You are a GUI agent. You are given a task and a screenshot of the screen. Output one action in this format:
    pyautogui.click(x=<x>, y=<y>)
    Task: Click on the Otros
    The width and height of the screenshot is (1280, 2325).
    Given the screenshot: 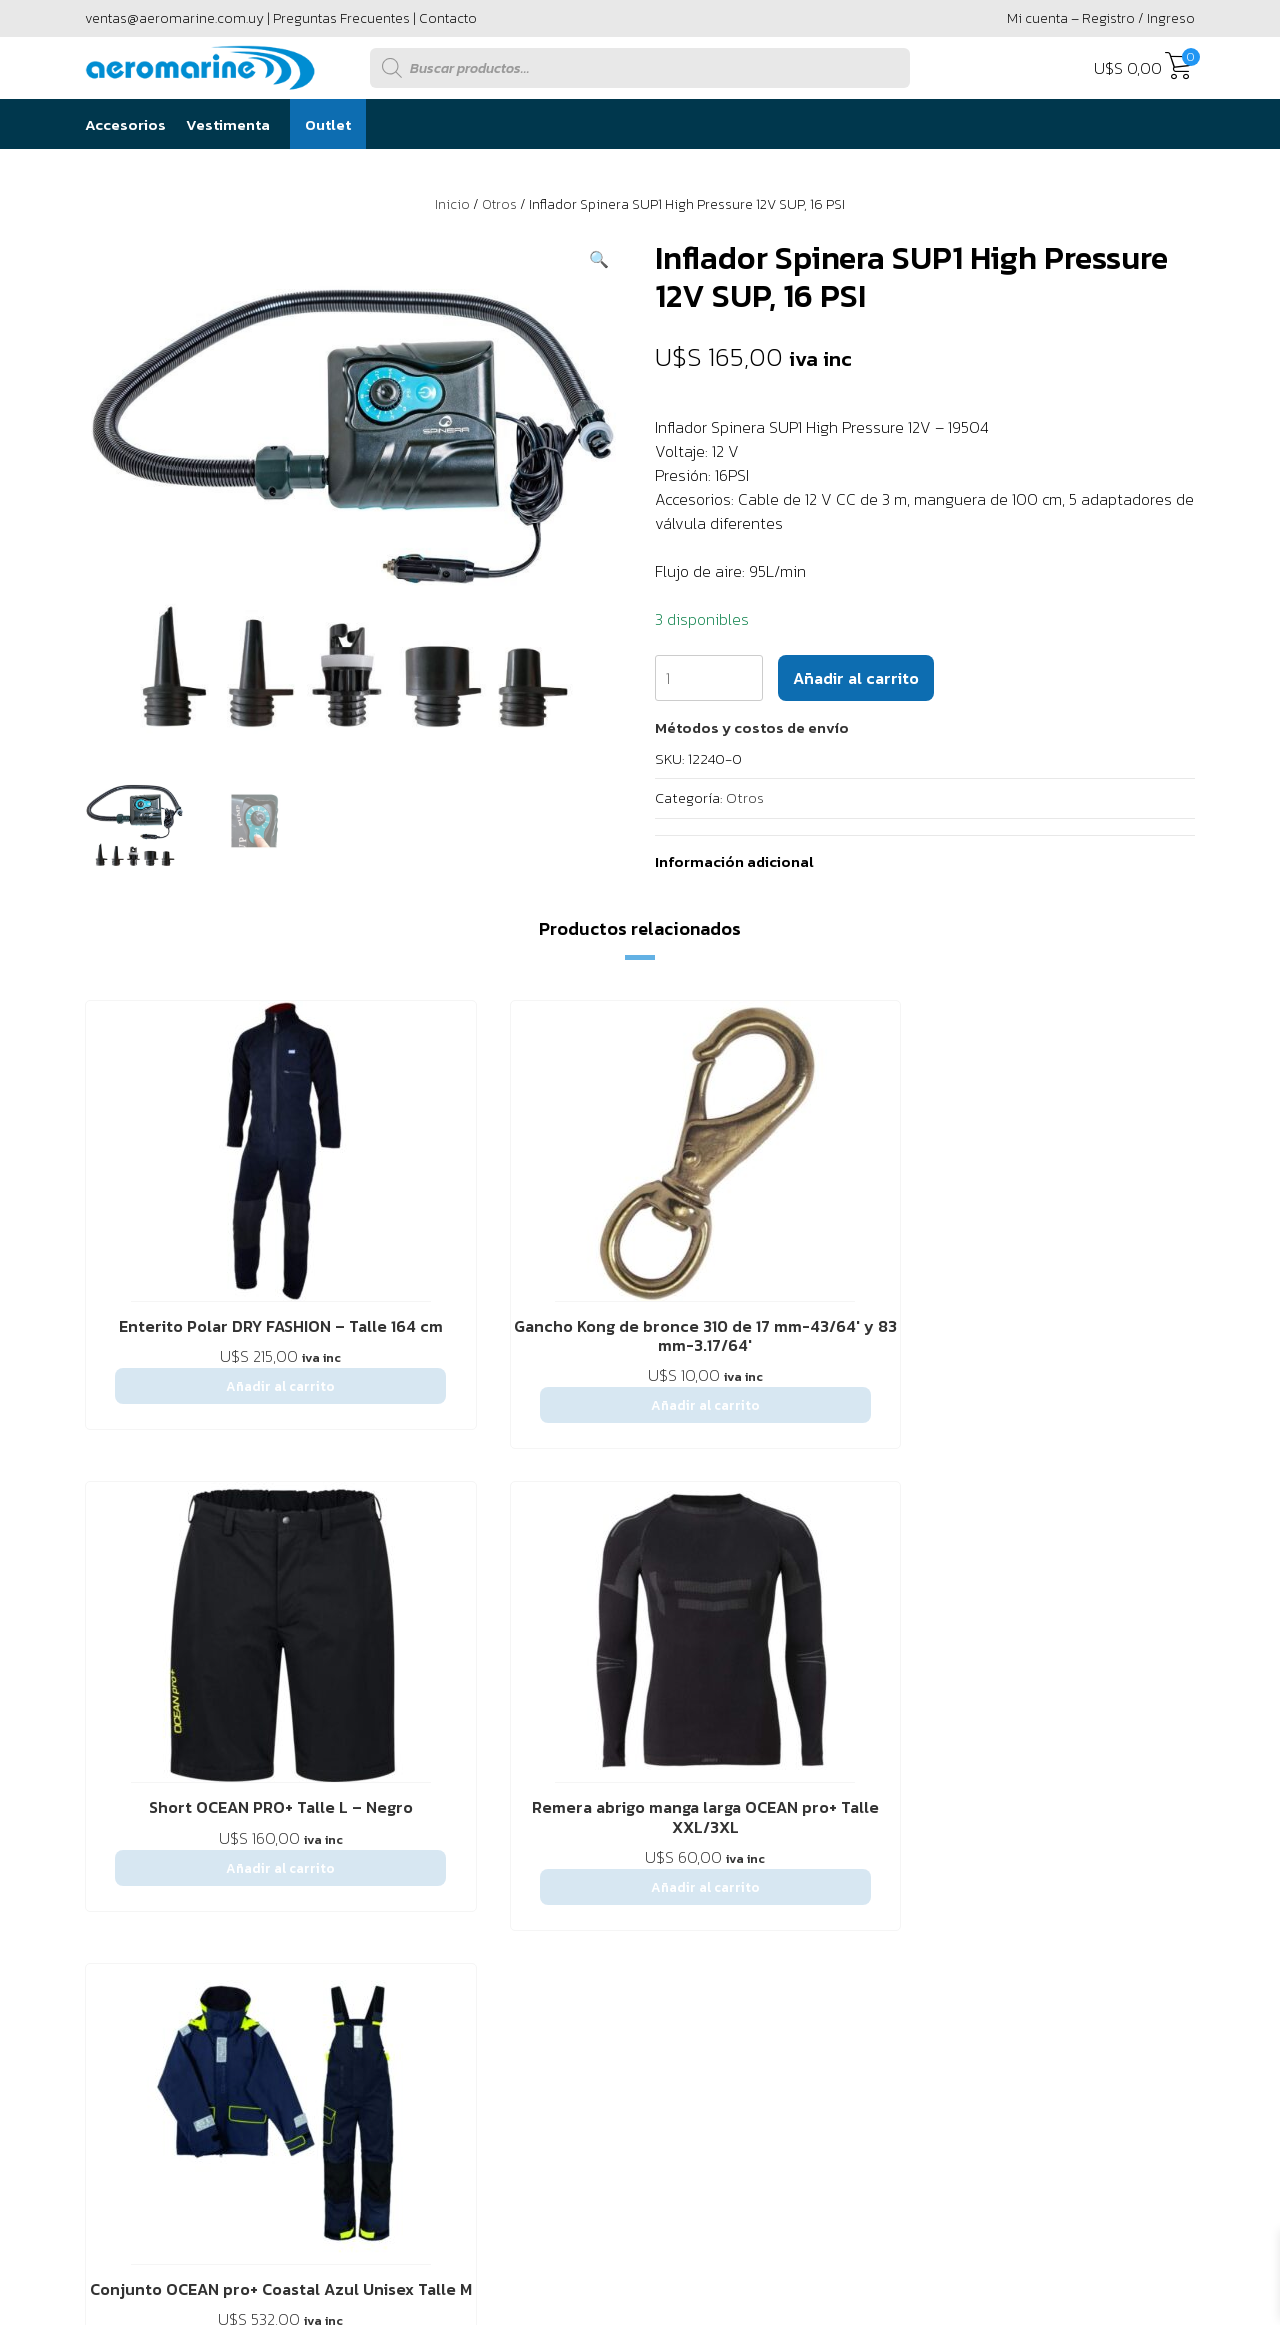 What is the action you would take?
    pyautogui.click(x=499, y=204)
    